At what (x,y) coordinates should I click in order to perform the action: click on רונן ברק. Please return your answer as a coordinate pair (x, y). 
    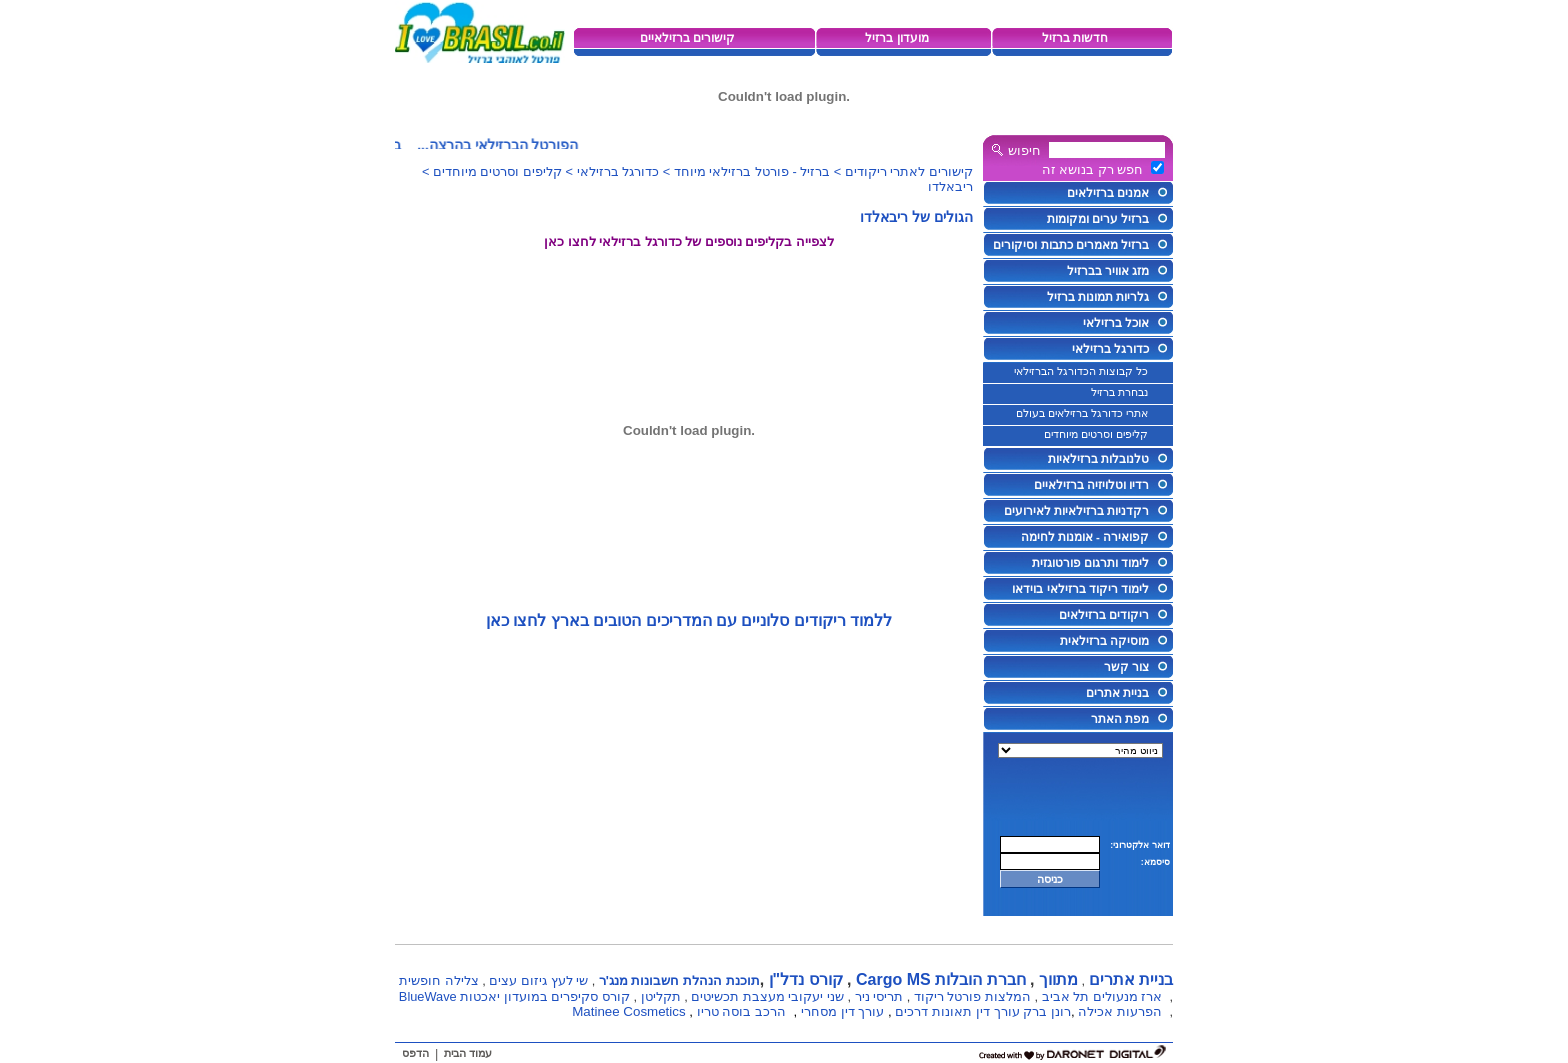
    Looking at the image, I should click on (1047, 1011).